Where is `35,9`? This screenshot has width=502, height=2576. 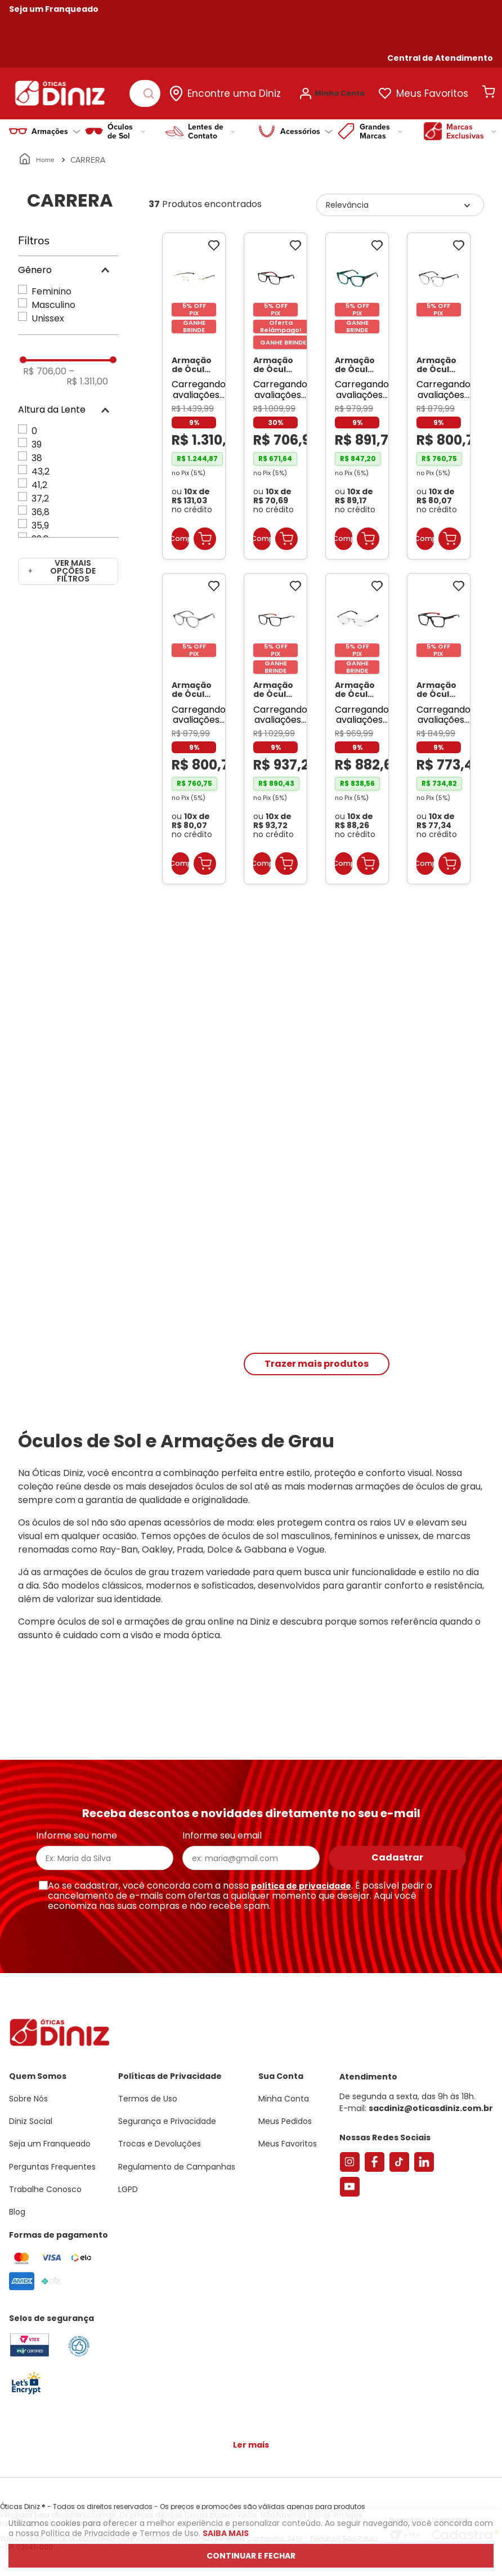
35,9 is located at coordinates (40, 519).